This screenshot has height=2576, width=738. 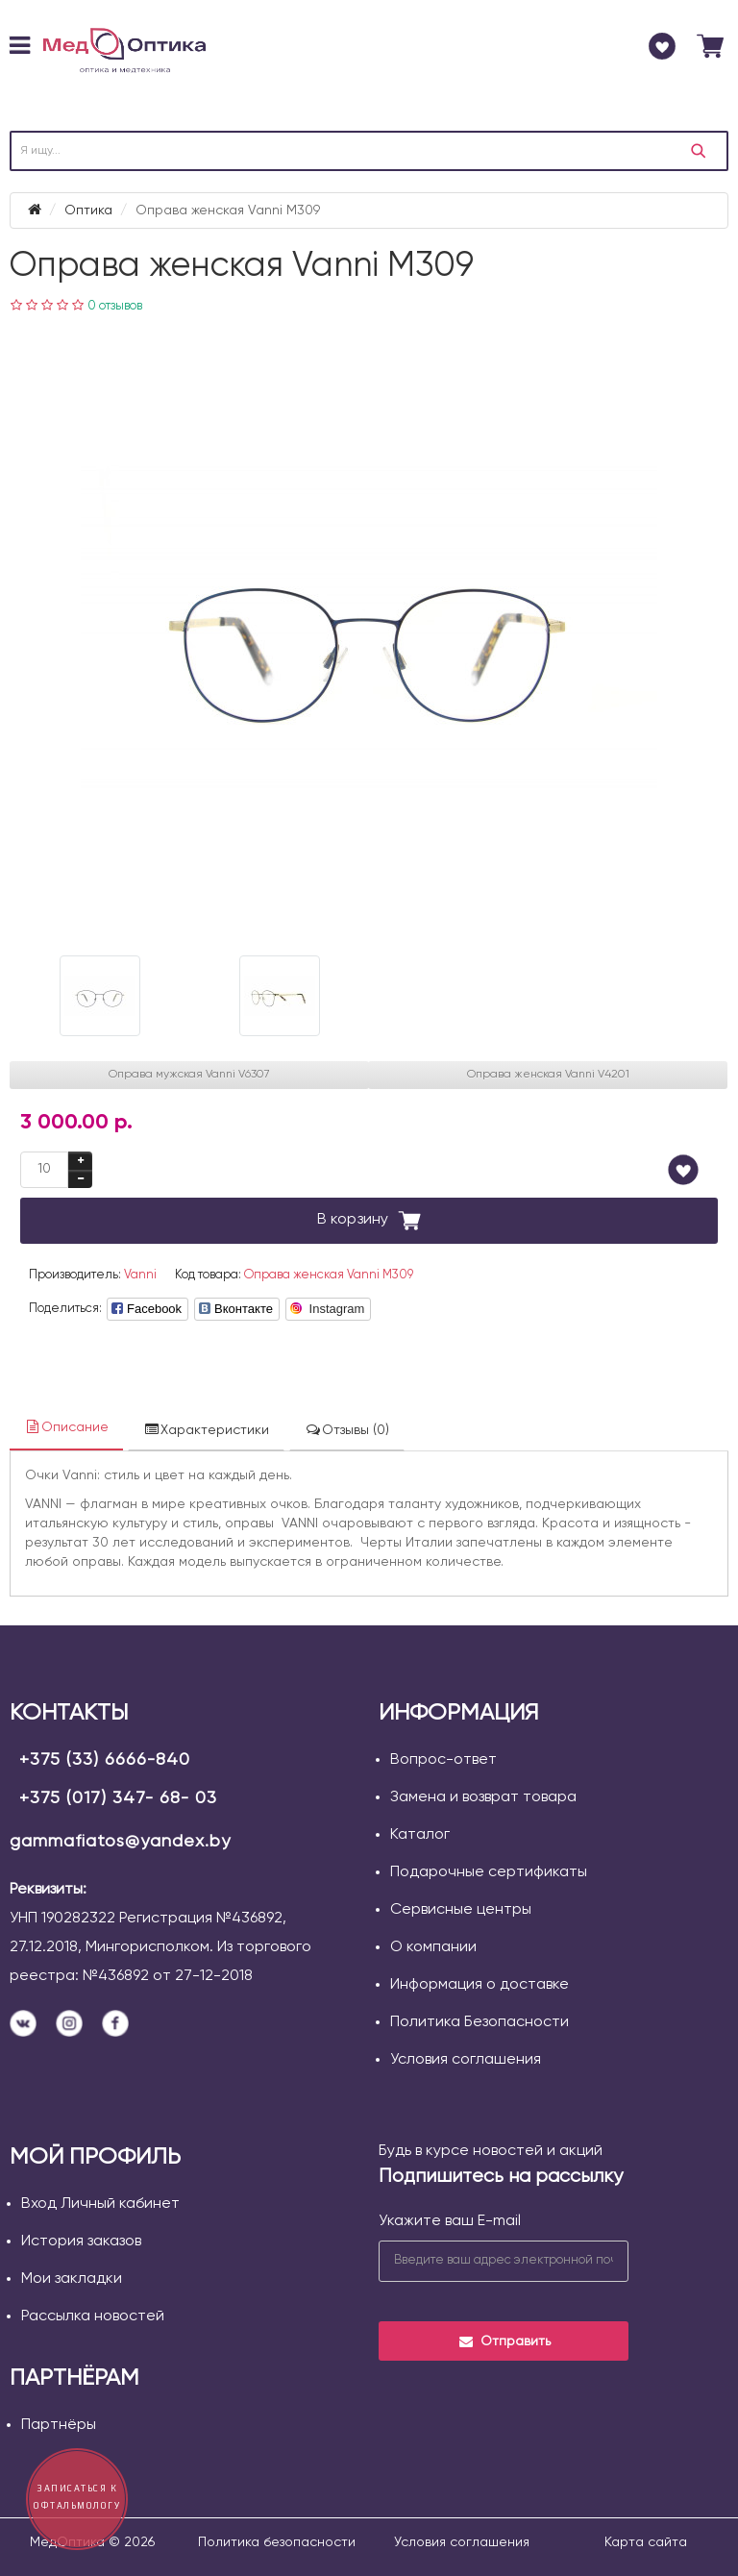 What do you see at coordinates (71, 2279) in the screenshot?
I see `Мои закладки` at bounding box center [71, 2279].